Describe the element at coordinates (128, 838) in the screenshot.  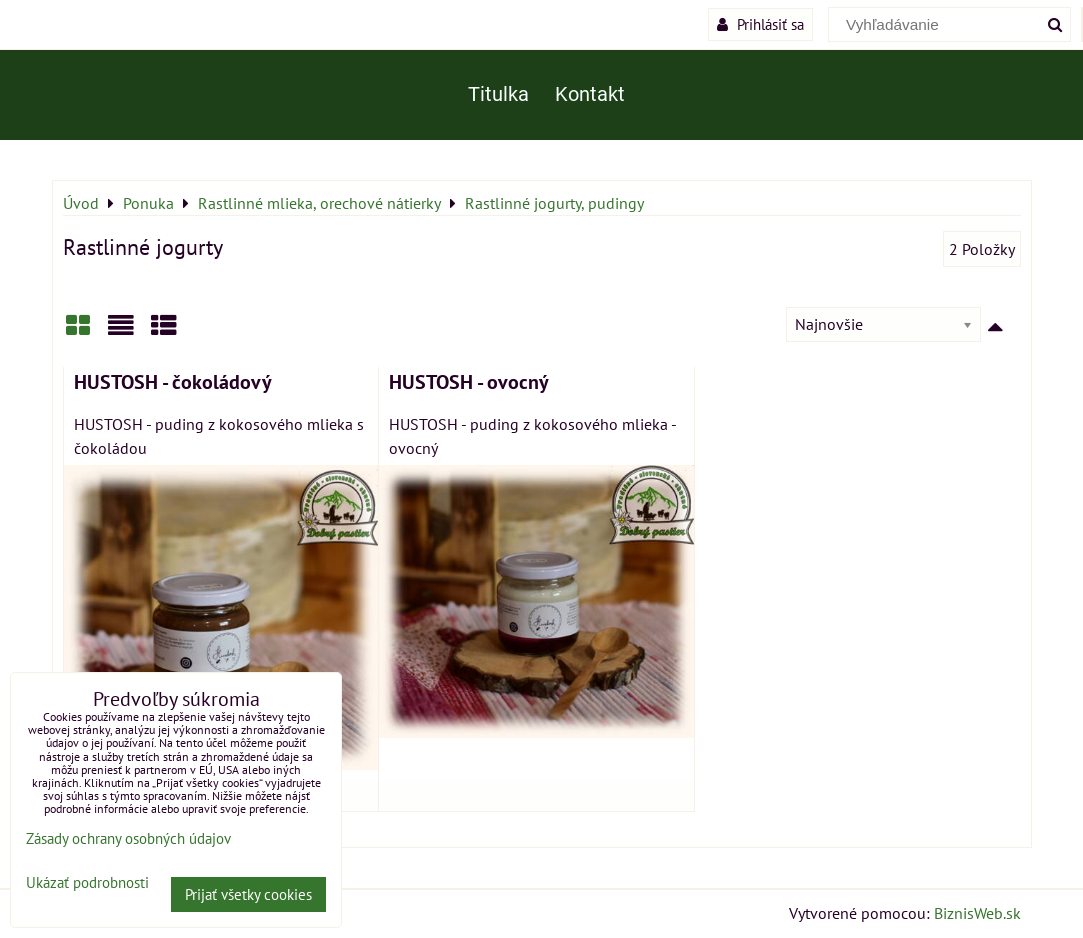
I see `Zásady ochrany osobných údajov` at that location.